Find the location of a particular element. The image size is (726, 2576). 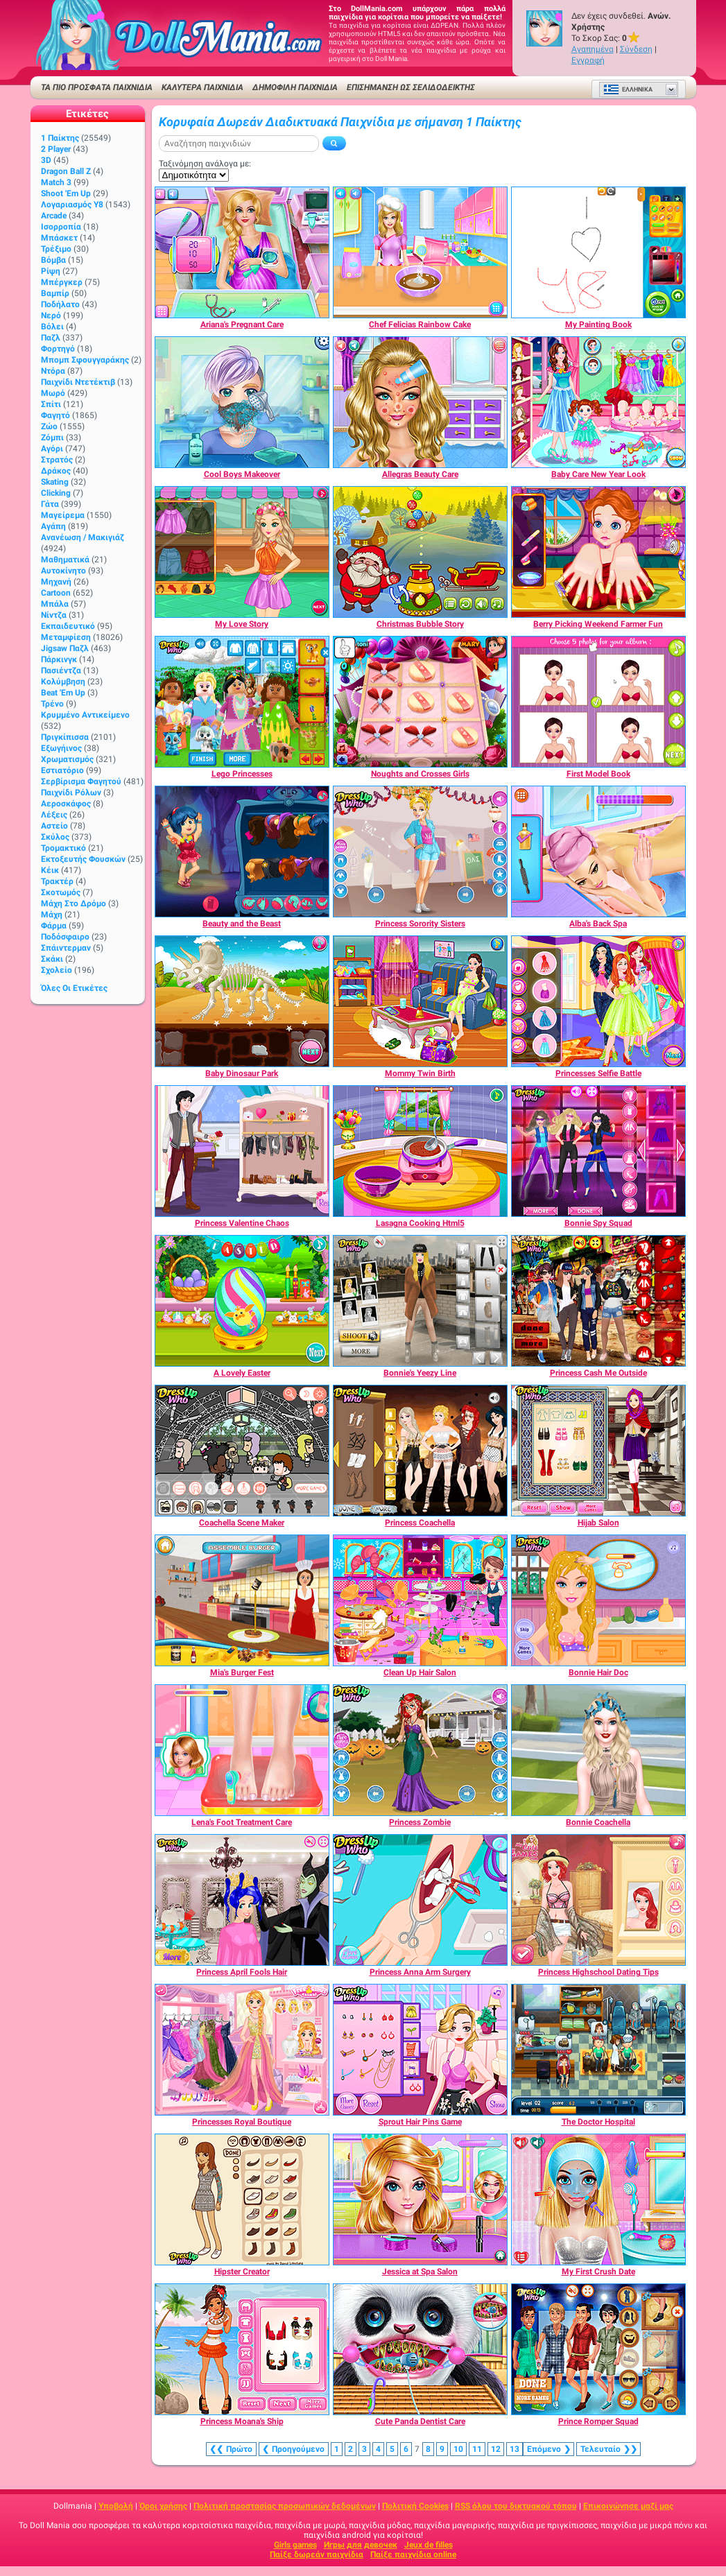

Βόλει is located at coordinates (52, 326).